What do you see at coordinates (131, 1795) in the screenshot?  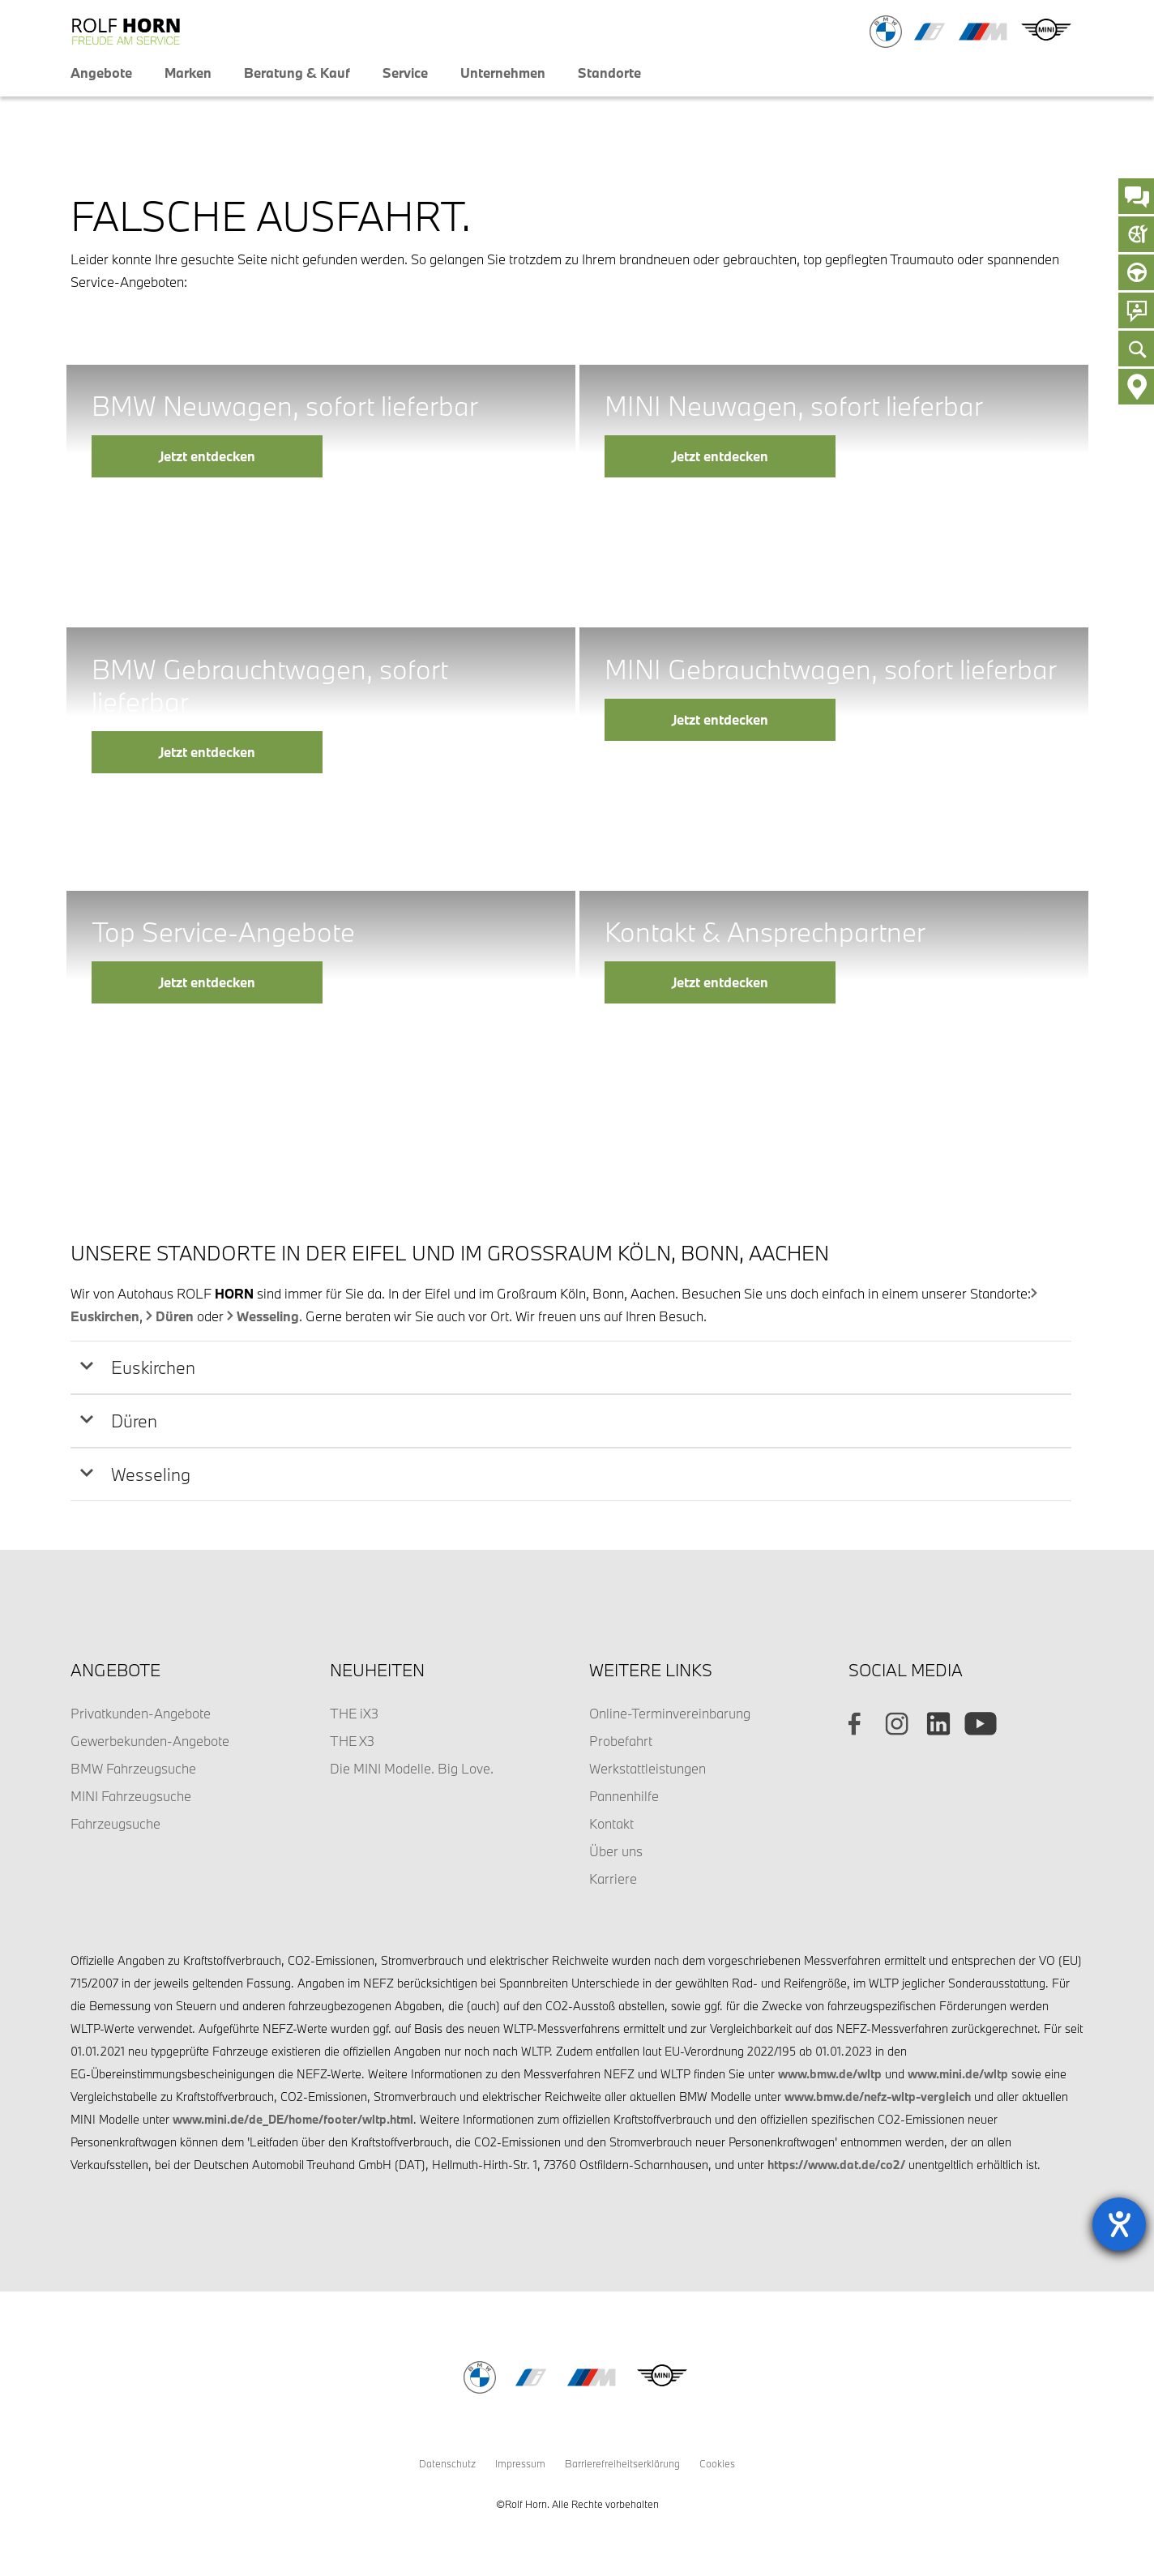 I see `MINI Fahrzeugsuche` at bounding box center [131, 1795].